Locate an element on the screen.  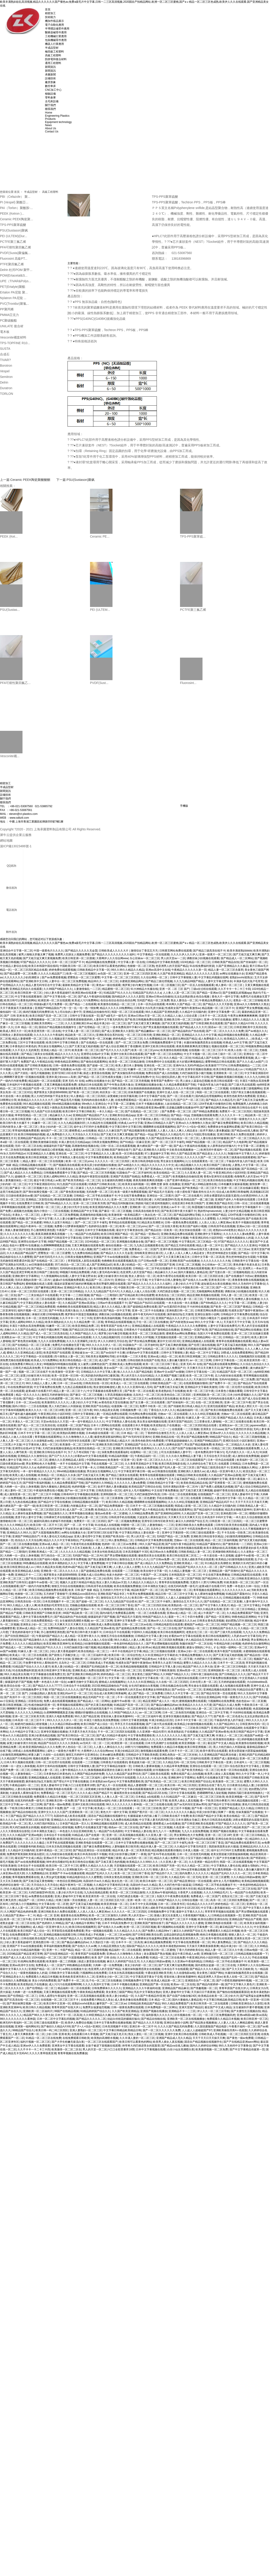
成人免费电影久久久 is located at coordinates (210, 1038).